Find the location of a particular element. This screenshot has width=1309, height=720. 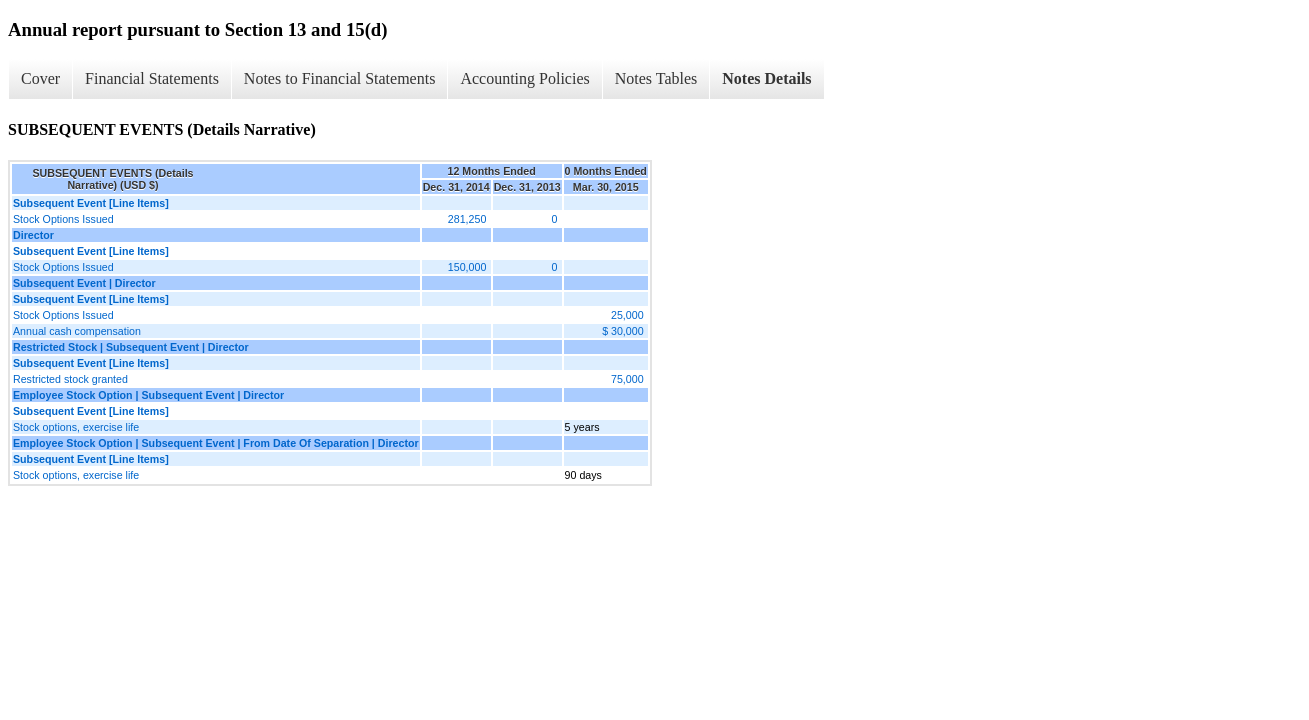

150,000 is located at coordinates (467, 267).